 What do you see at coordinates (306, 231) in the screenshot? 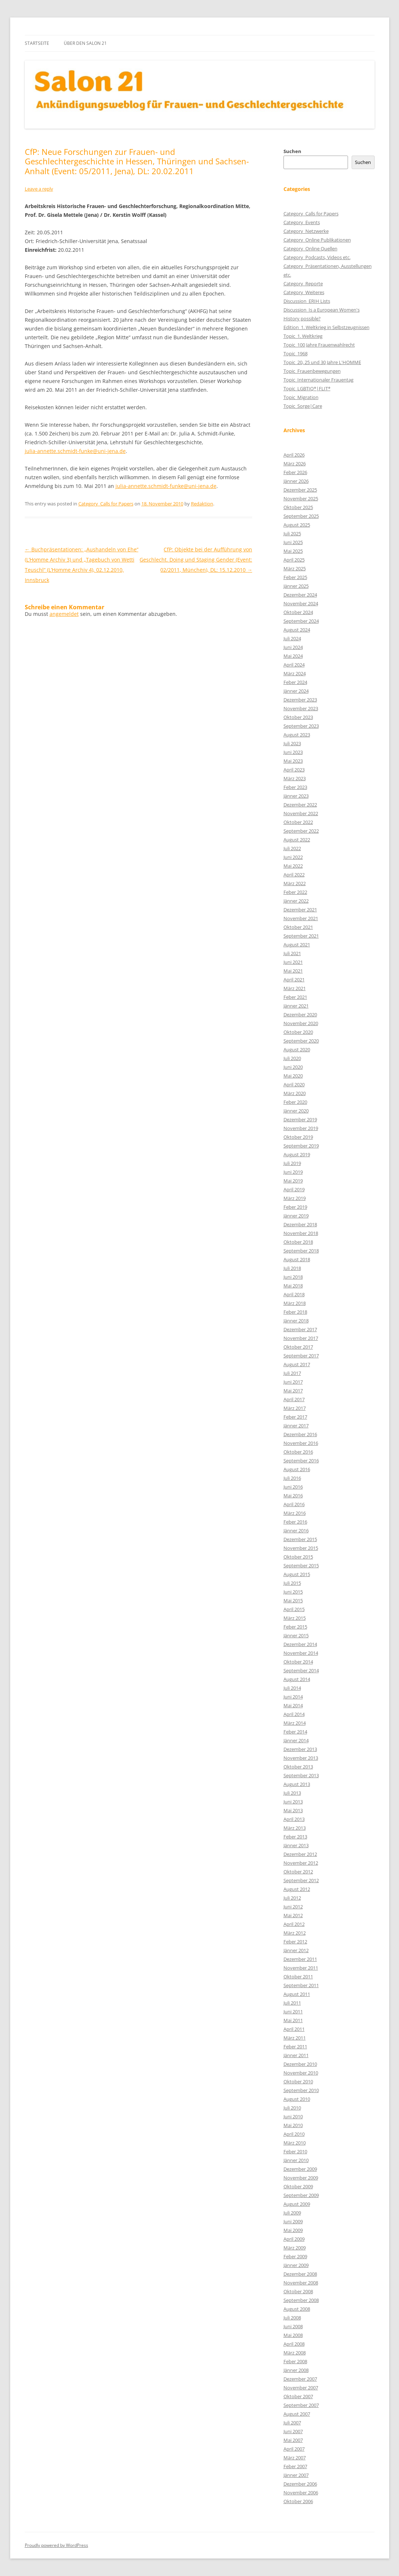
I see `Category_Netzwerke` at bounding box center [306, 231].